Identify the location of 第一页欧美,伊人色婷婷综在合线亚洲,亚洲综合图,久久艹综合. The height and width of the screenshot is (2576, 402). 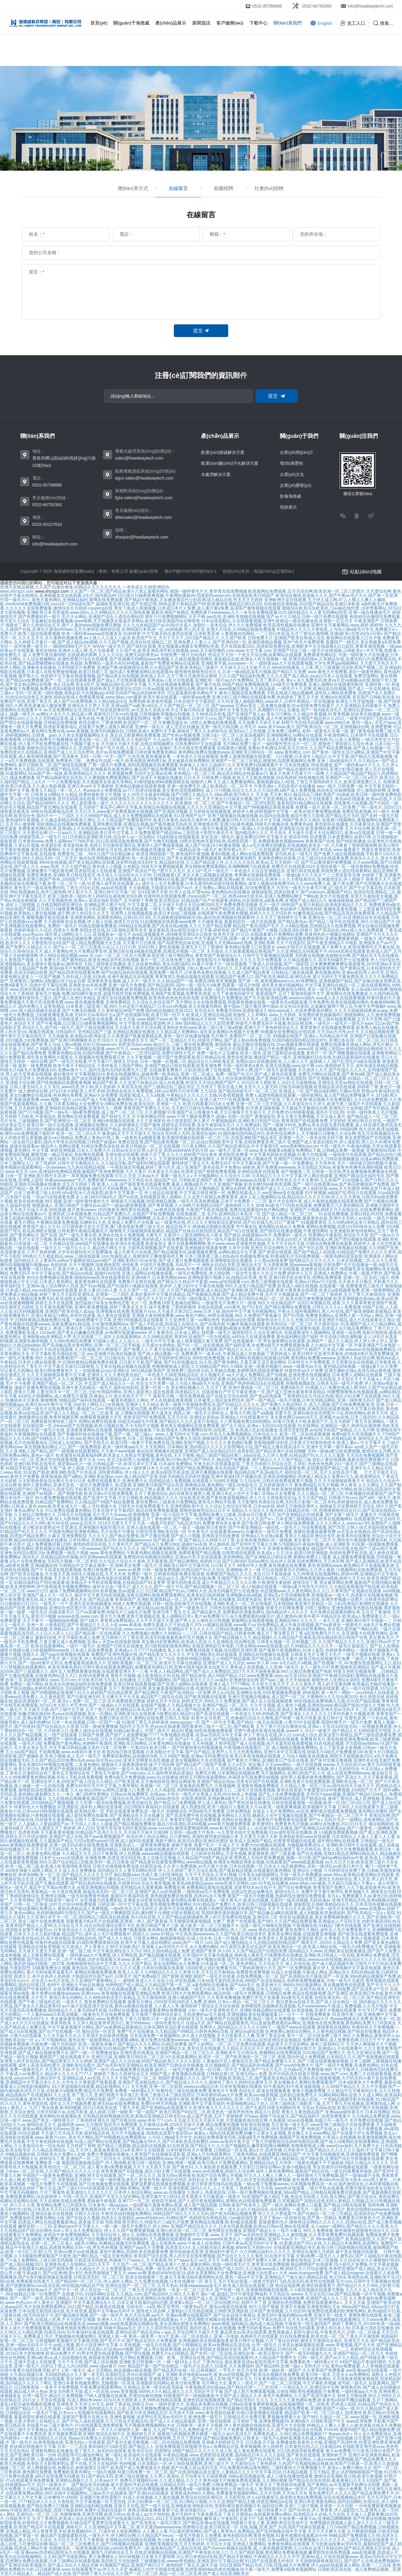
(118, 1658).